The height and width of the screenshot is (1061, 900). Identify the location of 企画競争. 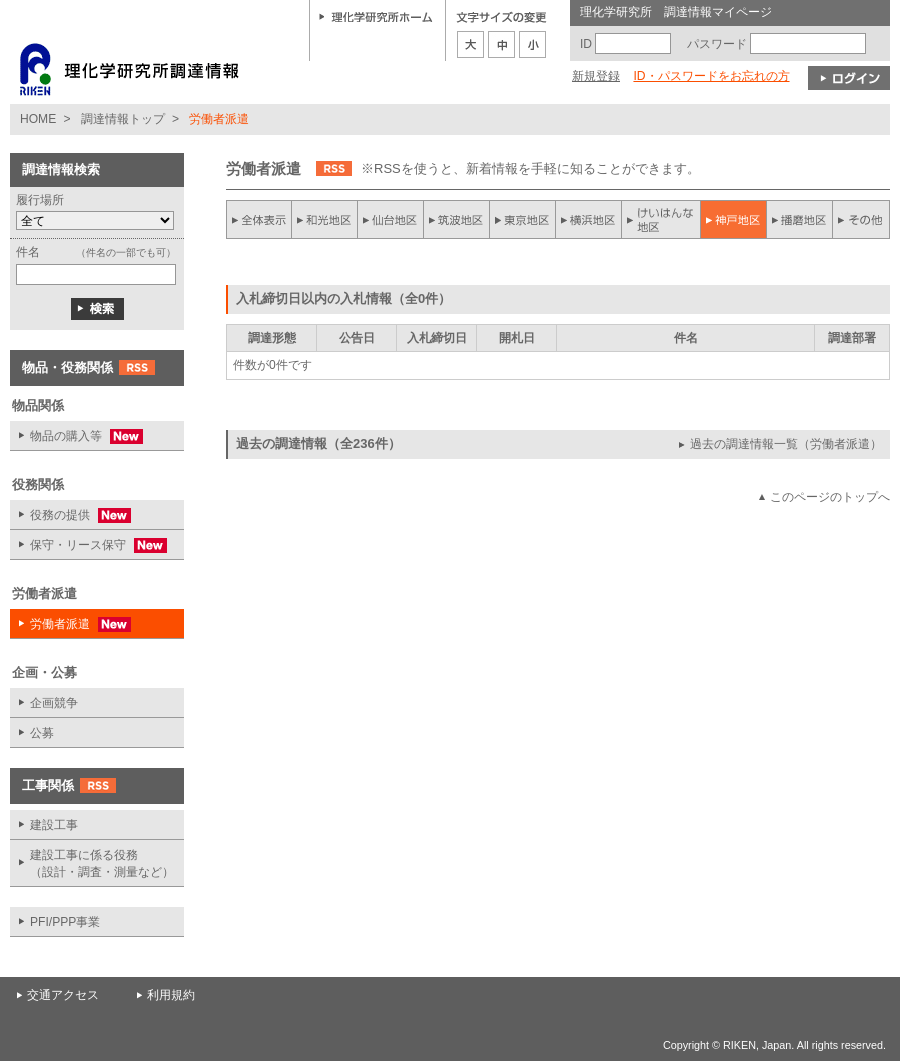
(54, 703).